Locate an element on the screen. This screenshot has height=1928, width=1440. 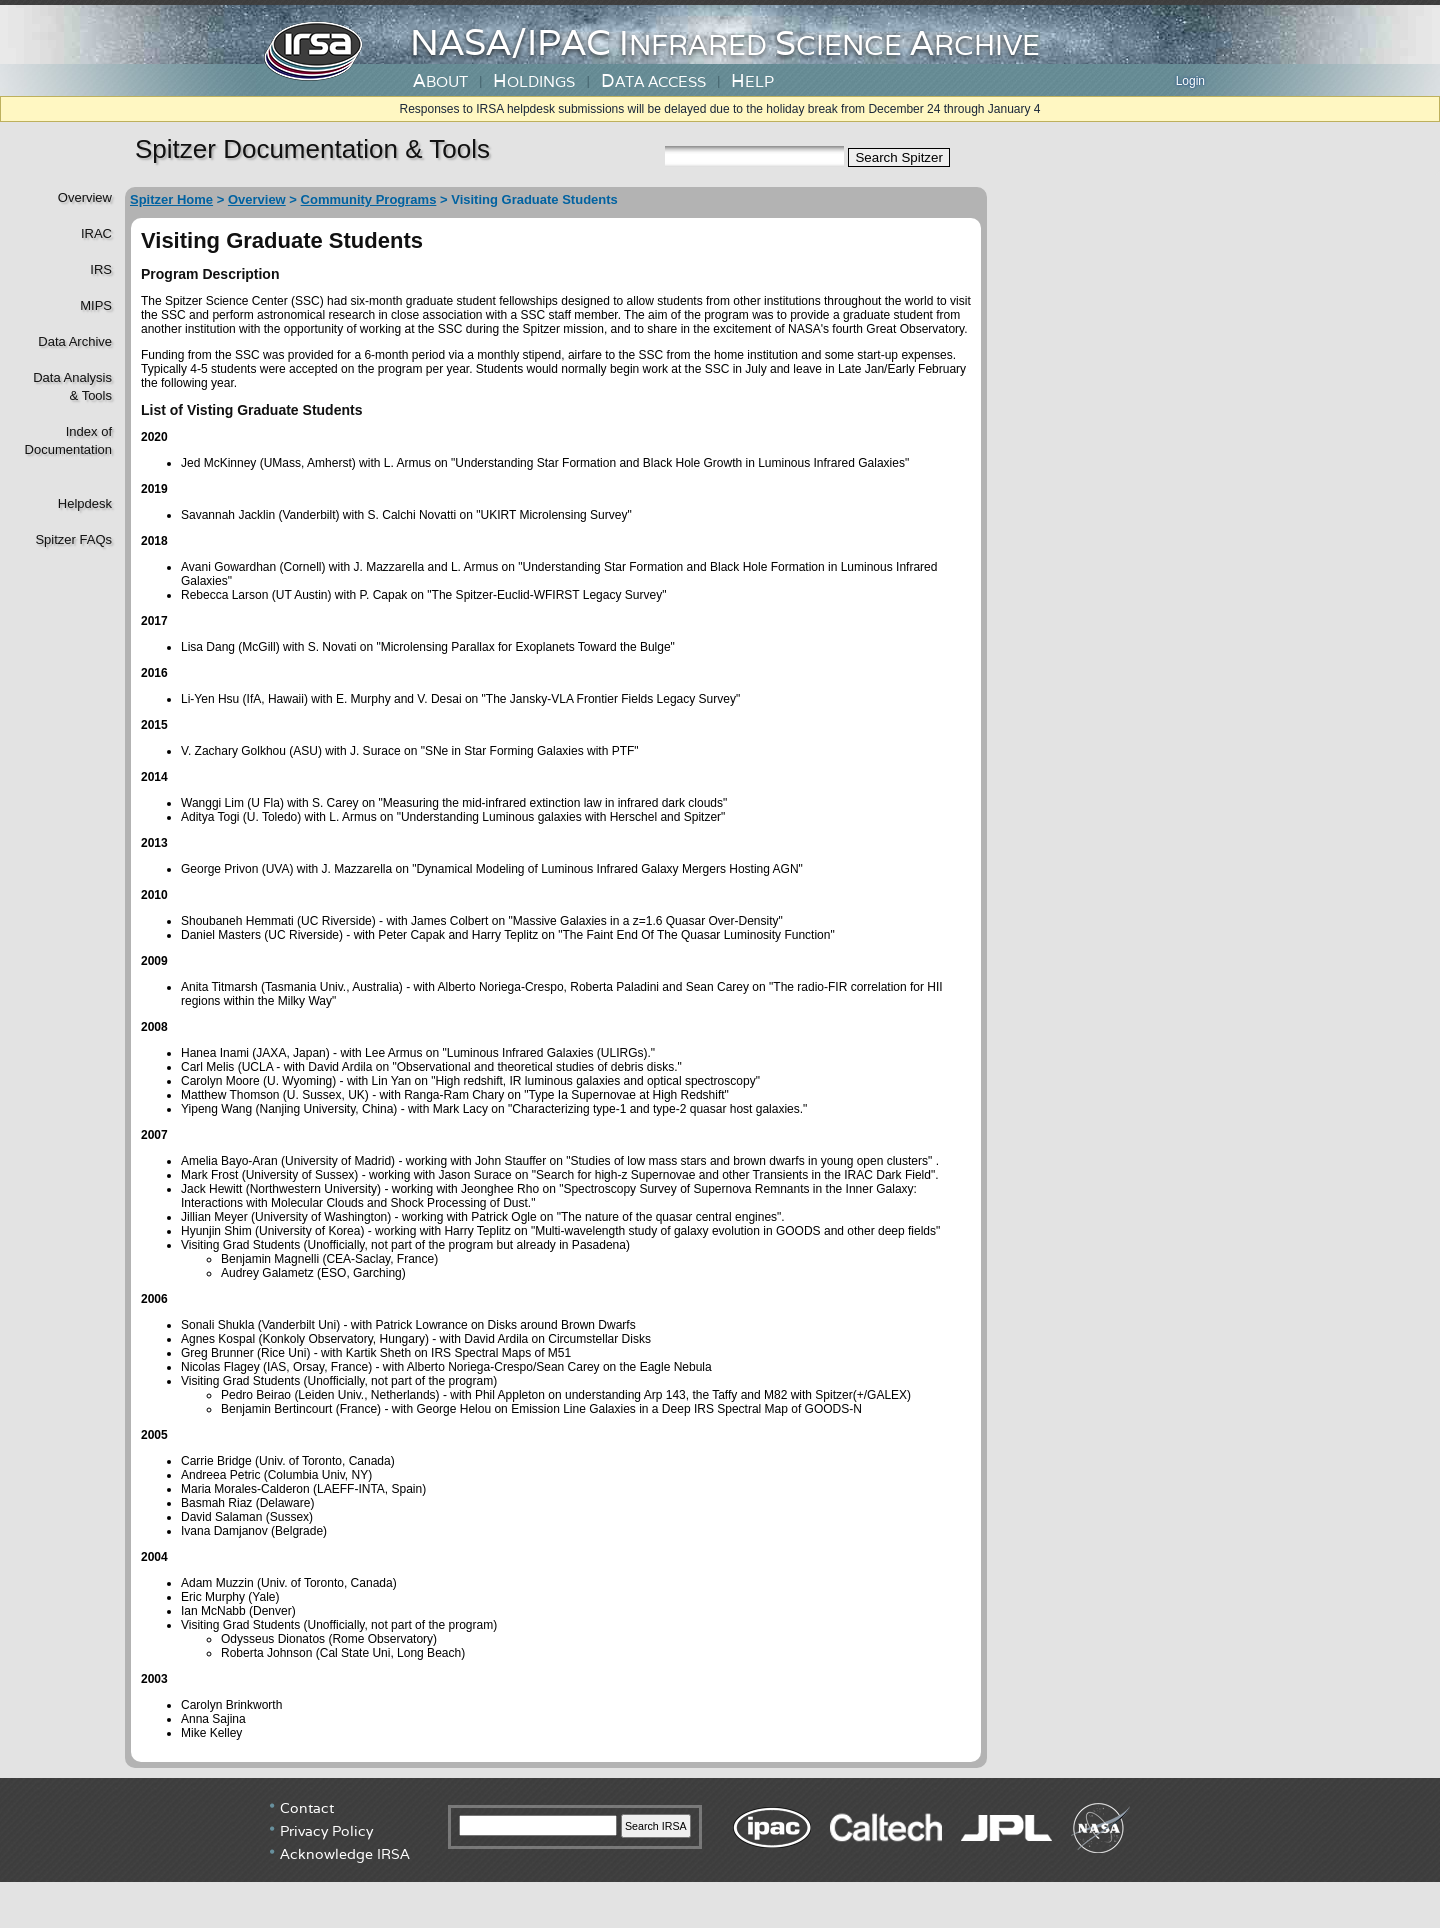
Data Analysis& Tools is located at coordinates (72, 386).